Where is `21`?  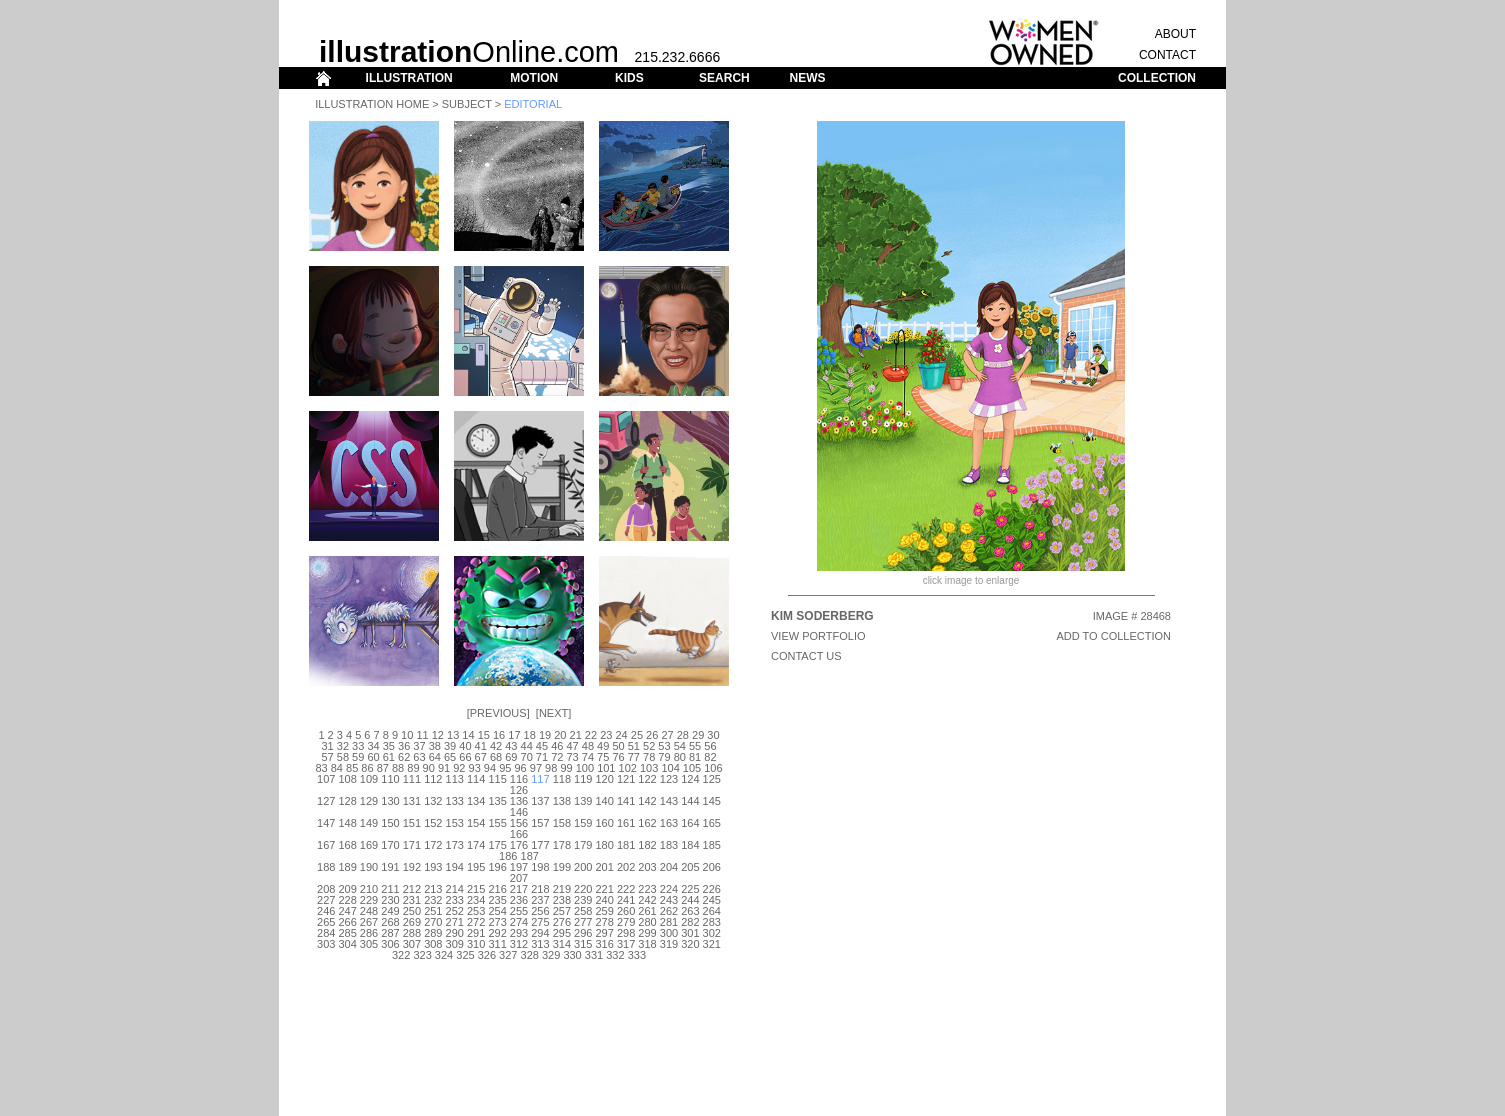 21 is located at coordinates (576, 735).